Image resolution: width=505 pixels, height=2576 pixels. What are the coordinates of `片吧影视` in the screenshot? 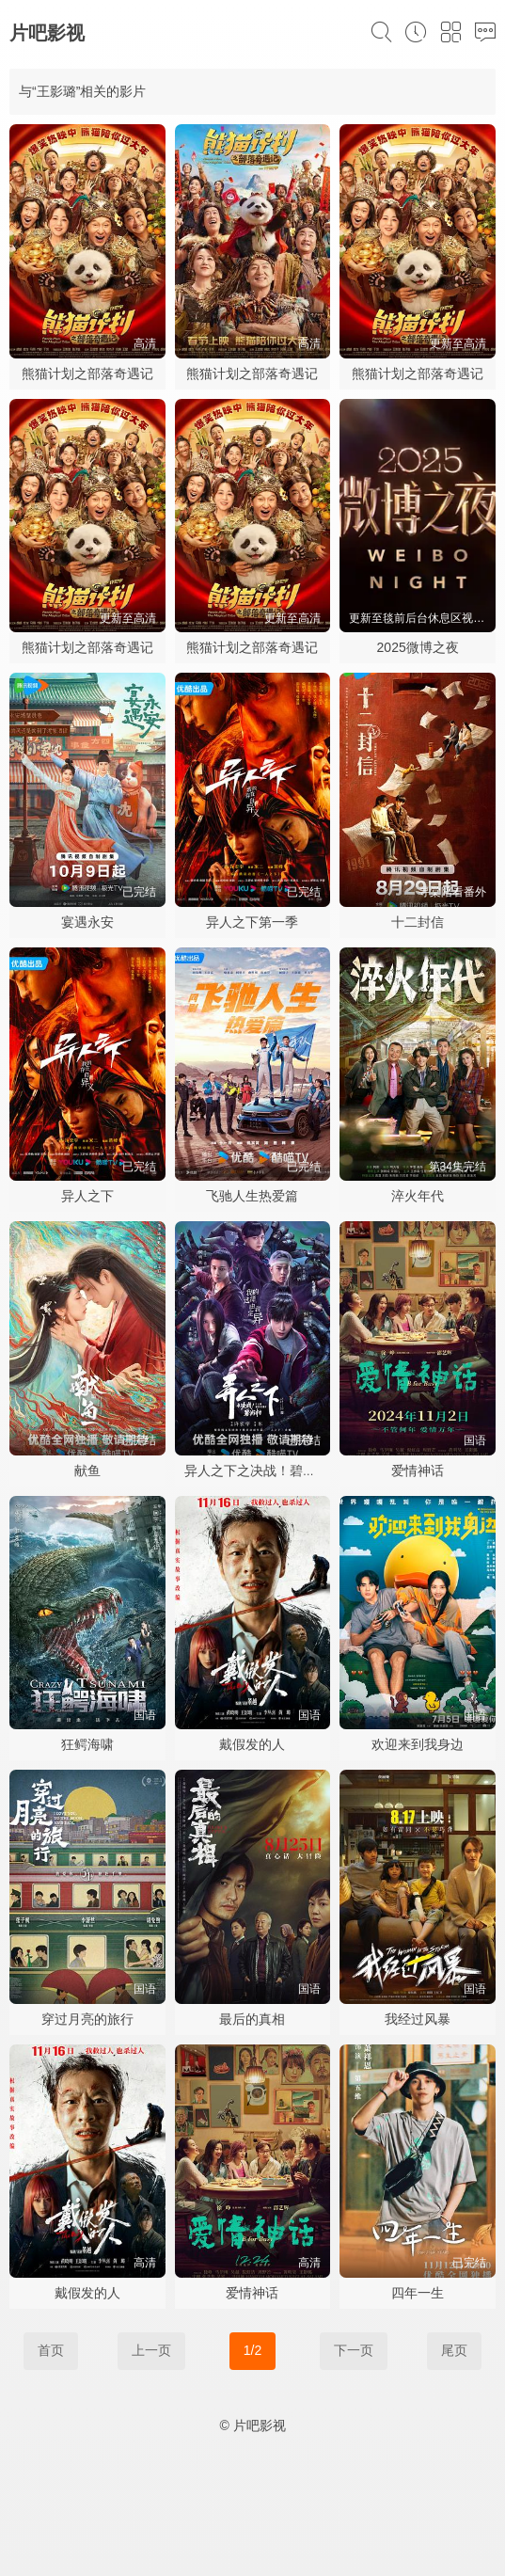 It's located at (47, 33).